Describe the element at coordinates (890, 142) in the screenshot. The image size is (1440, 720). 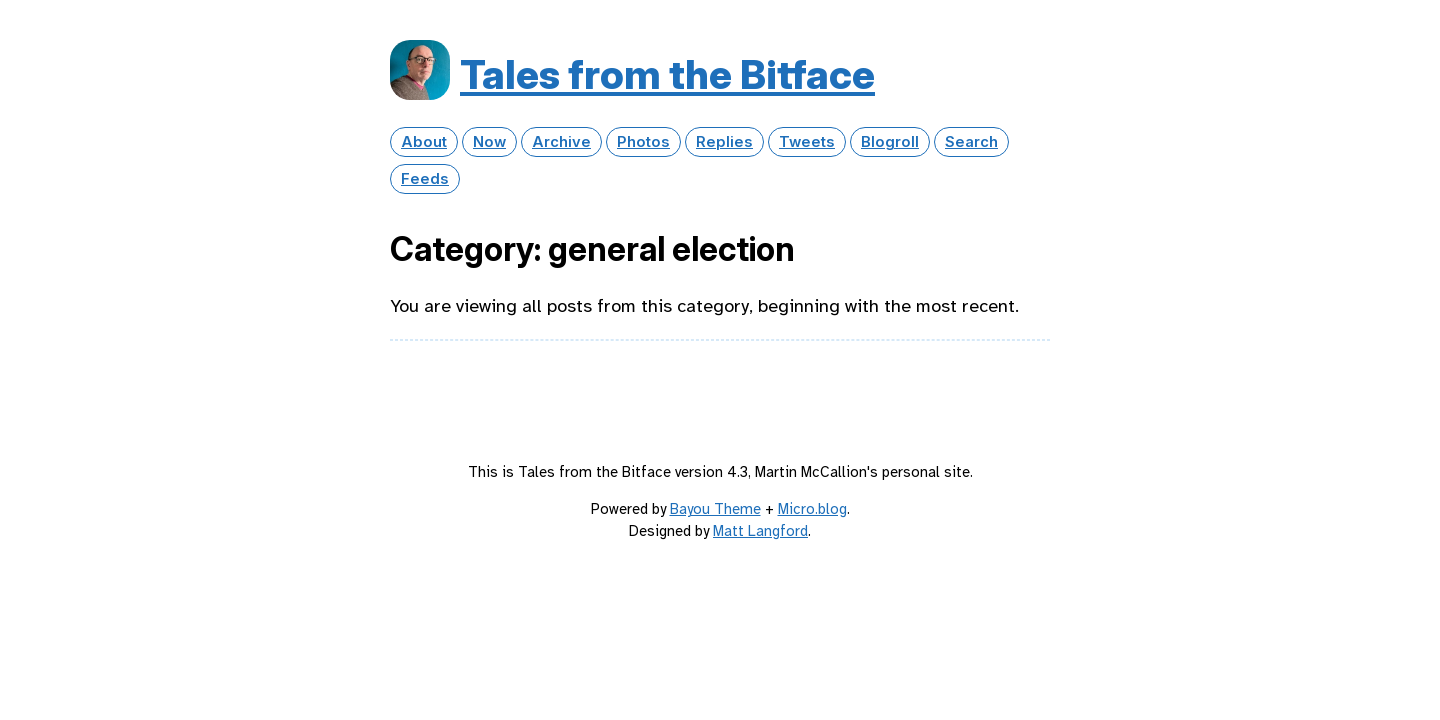
I see `Blogroll` at that location.